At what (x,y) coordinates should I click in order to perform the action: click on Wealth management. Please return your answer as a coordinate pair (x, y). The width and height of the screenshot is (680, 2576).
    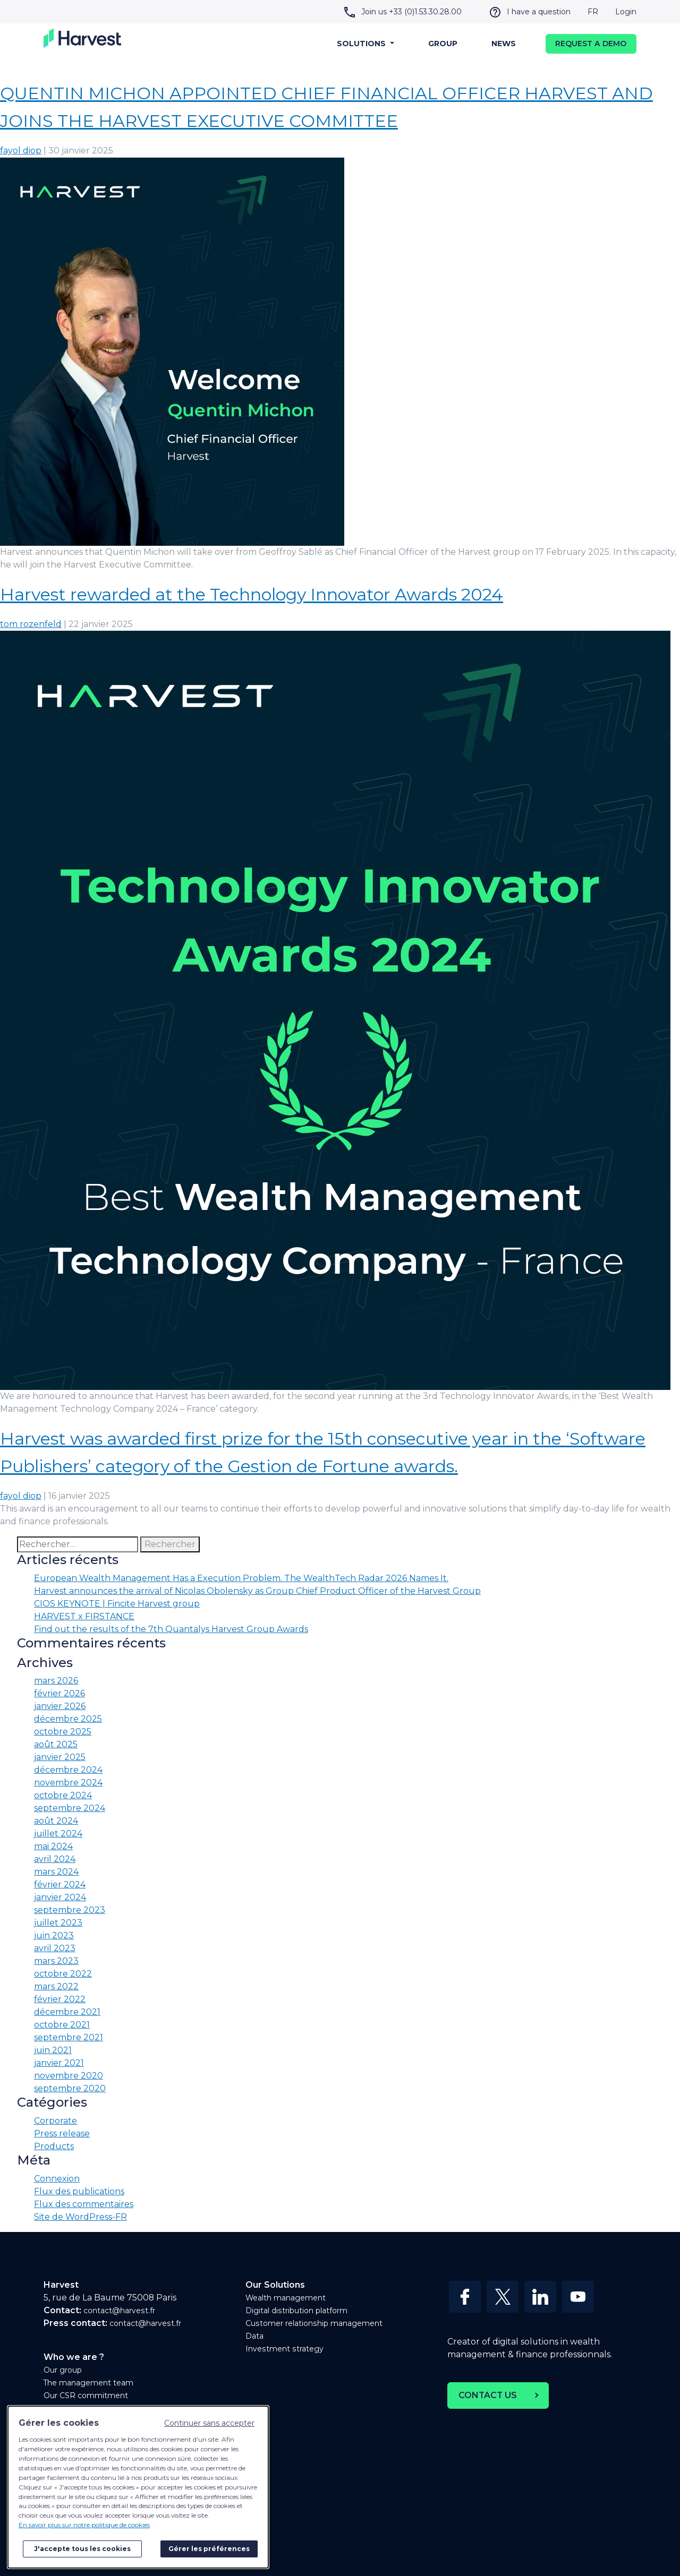
    Looking at the image, I should click on (285, 2298).